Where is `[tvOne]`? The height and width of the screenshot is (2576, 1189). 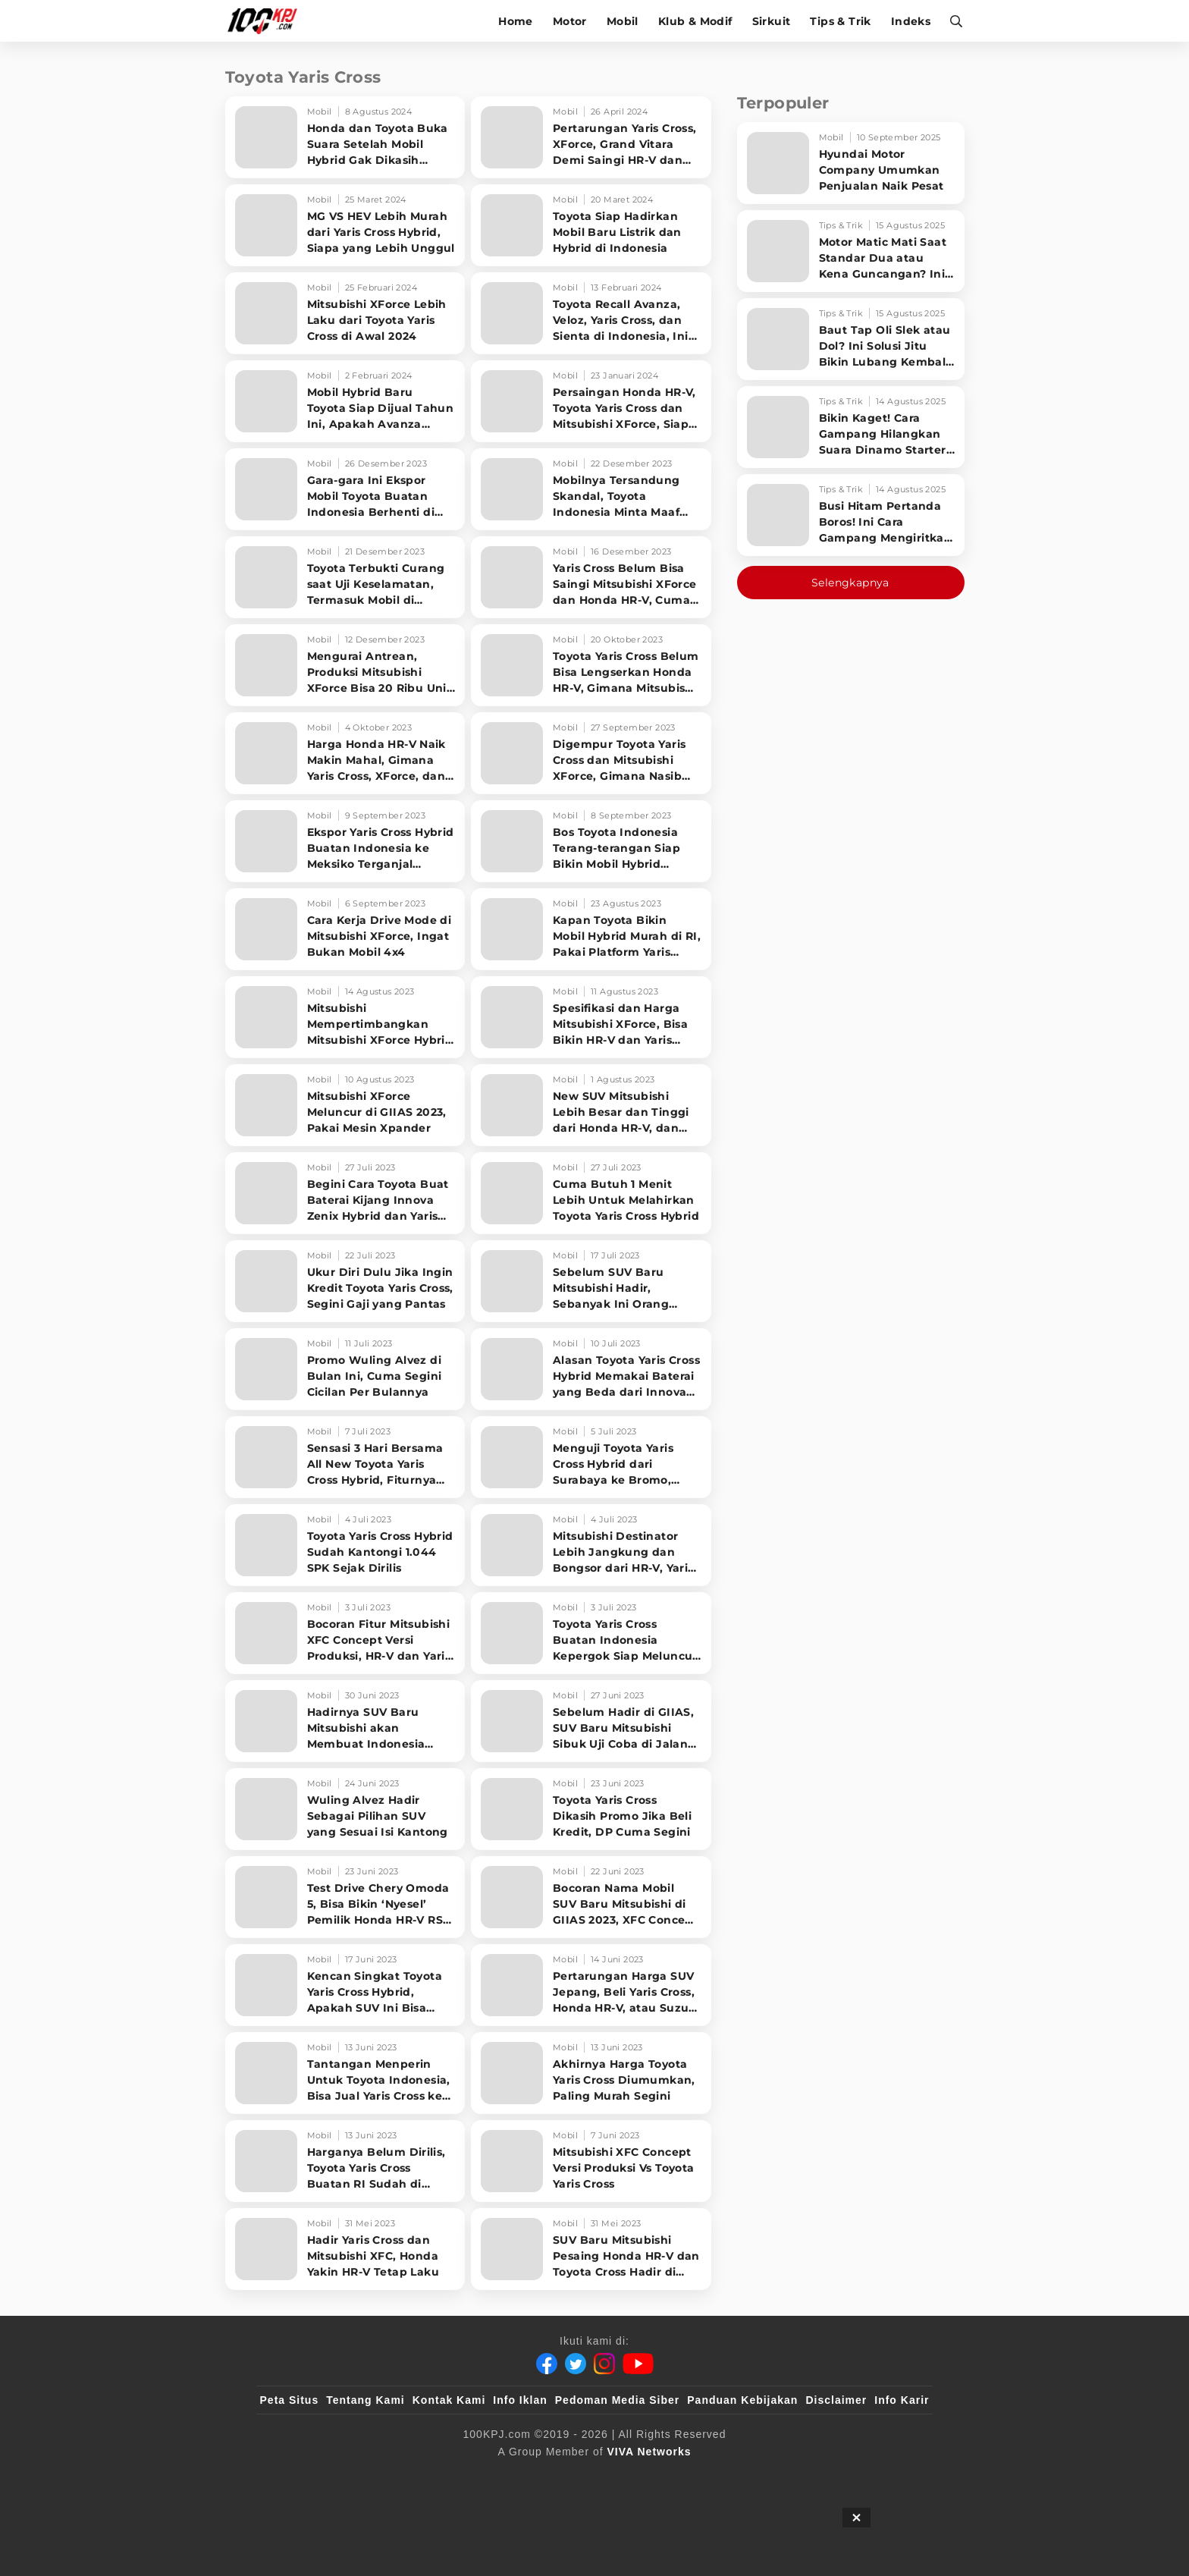
[tvOne] is located at coordinates (624, 2476).